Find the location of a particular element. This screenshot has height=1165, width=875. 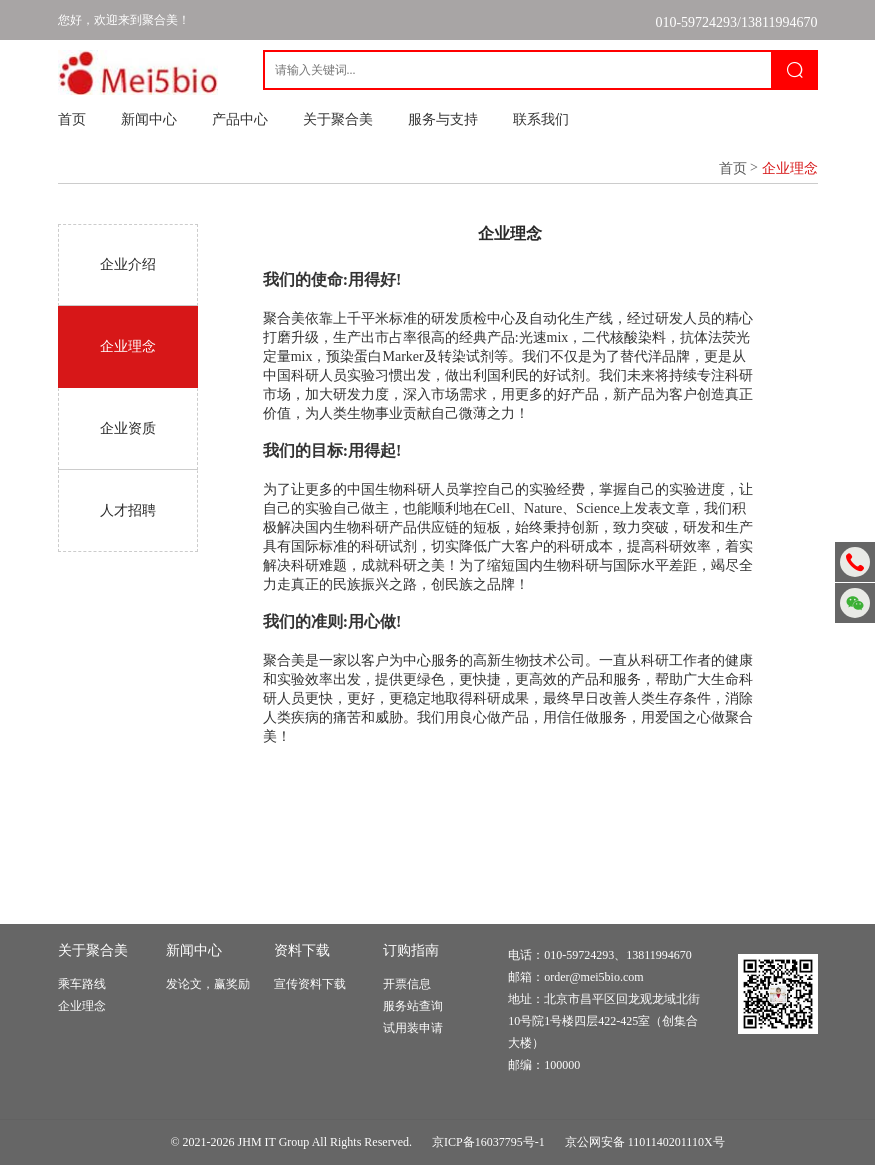

关于聚合美 is located at coordinates (338, 119).